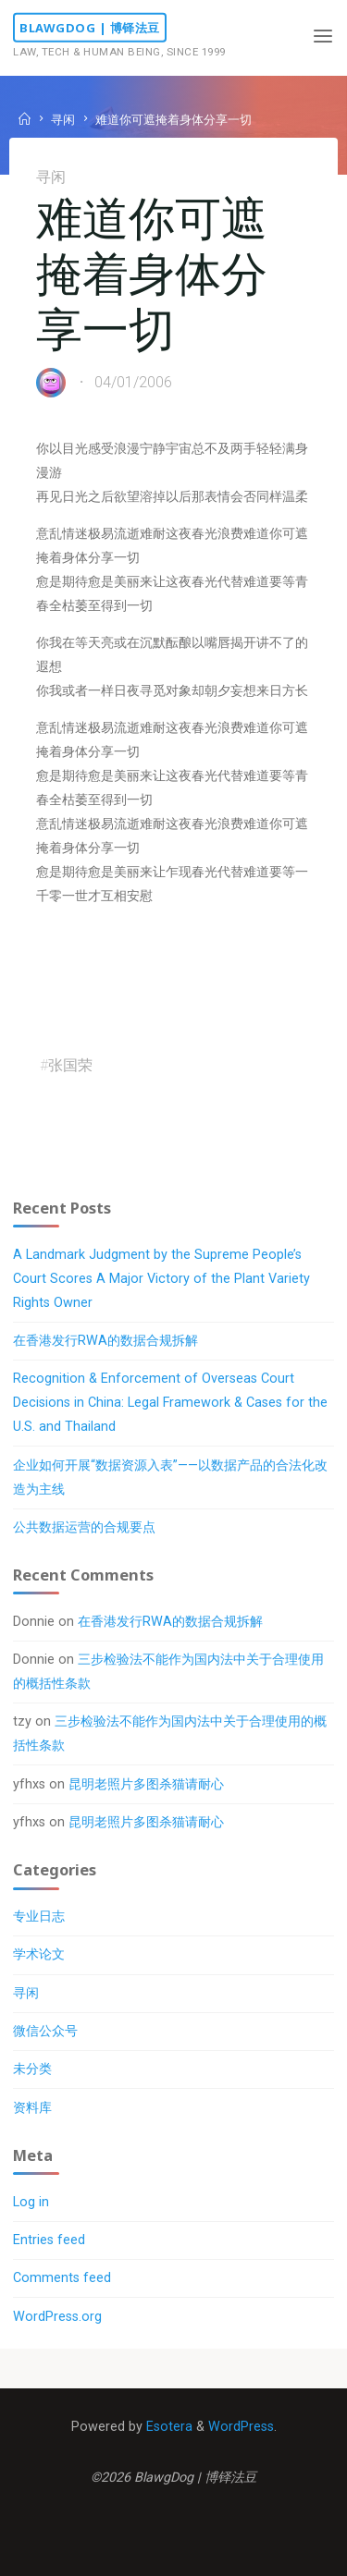 Image resolution: width=347 pixels, height=2576 pixels. I want to click on 学术论文, so click(39, 1954).